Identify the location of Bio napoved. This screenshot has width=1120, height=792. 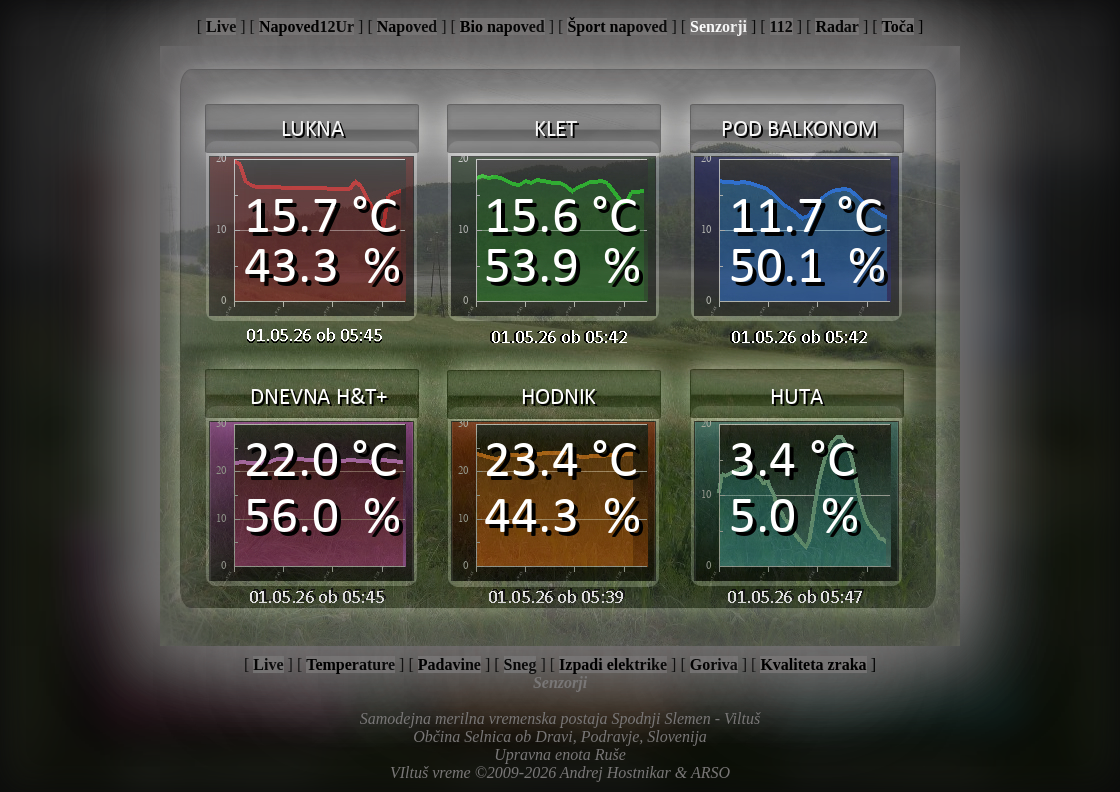
(502, 26).